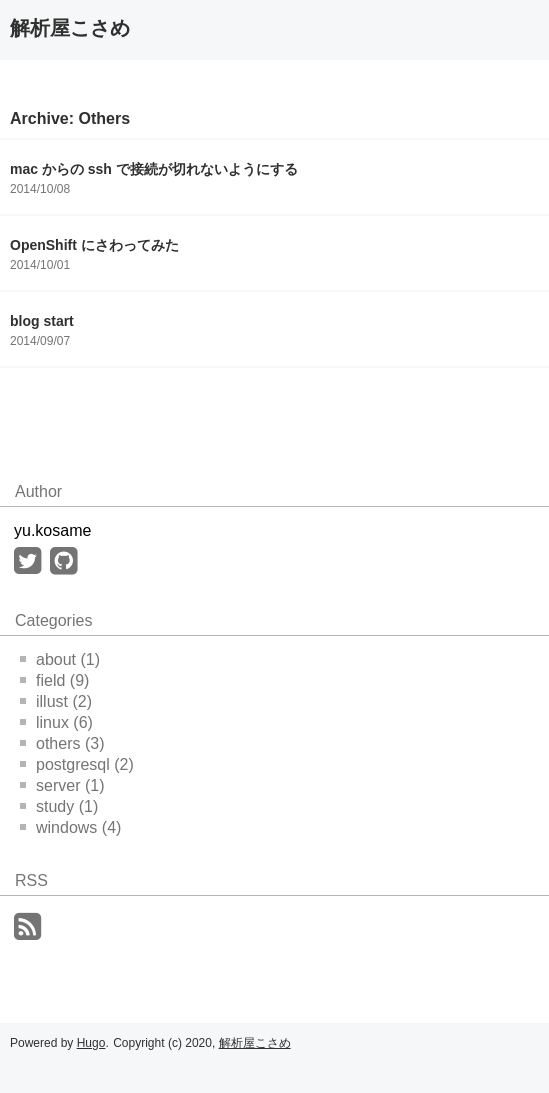 Image resolution: width=549 pixels, height=1093 pixels. I want to click on illust (2), so click(56, 701).